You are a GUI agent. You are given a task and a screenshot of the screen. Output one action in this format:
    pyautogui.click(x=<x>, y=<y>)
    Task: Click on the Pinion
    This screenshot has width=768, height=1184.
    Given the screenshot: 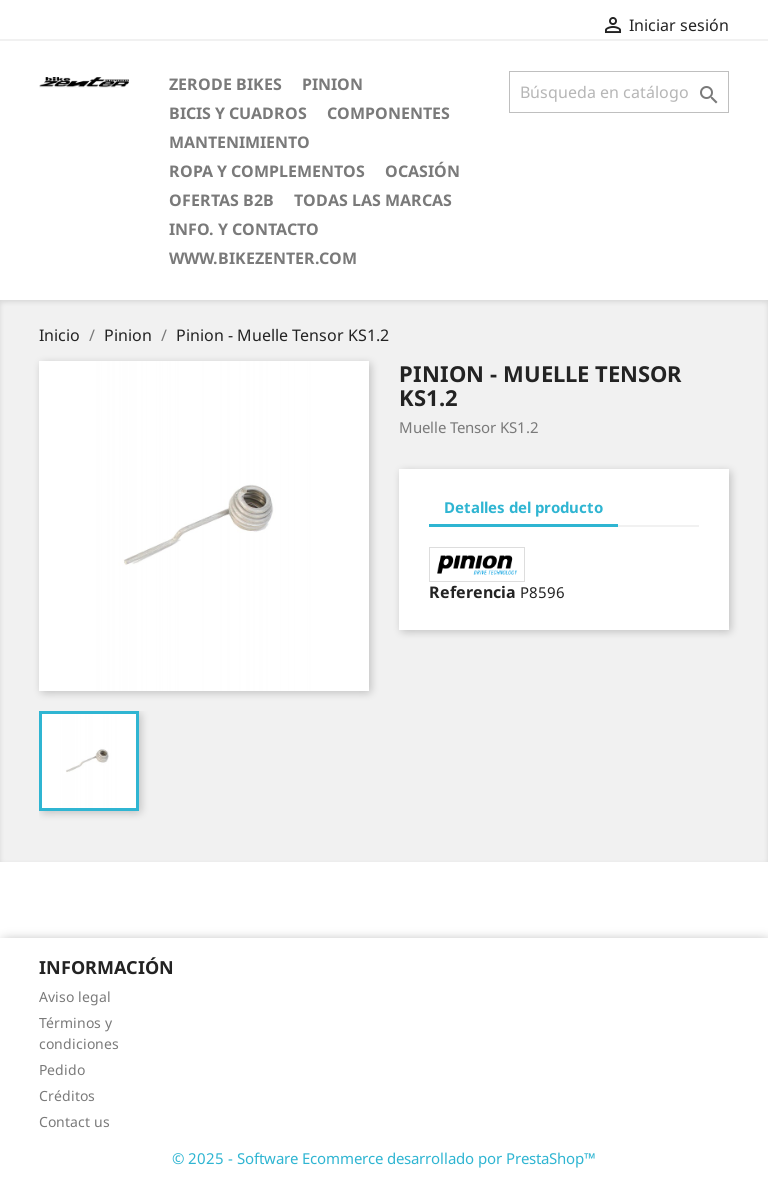 What is the action you would take?
    pyautogui.click(x=332, y=84)
    